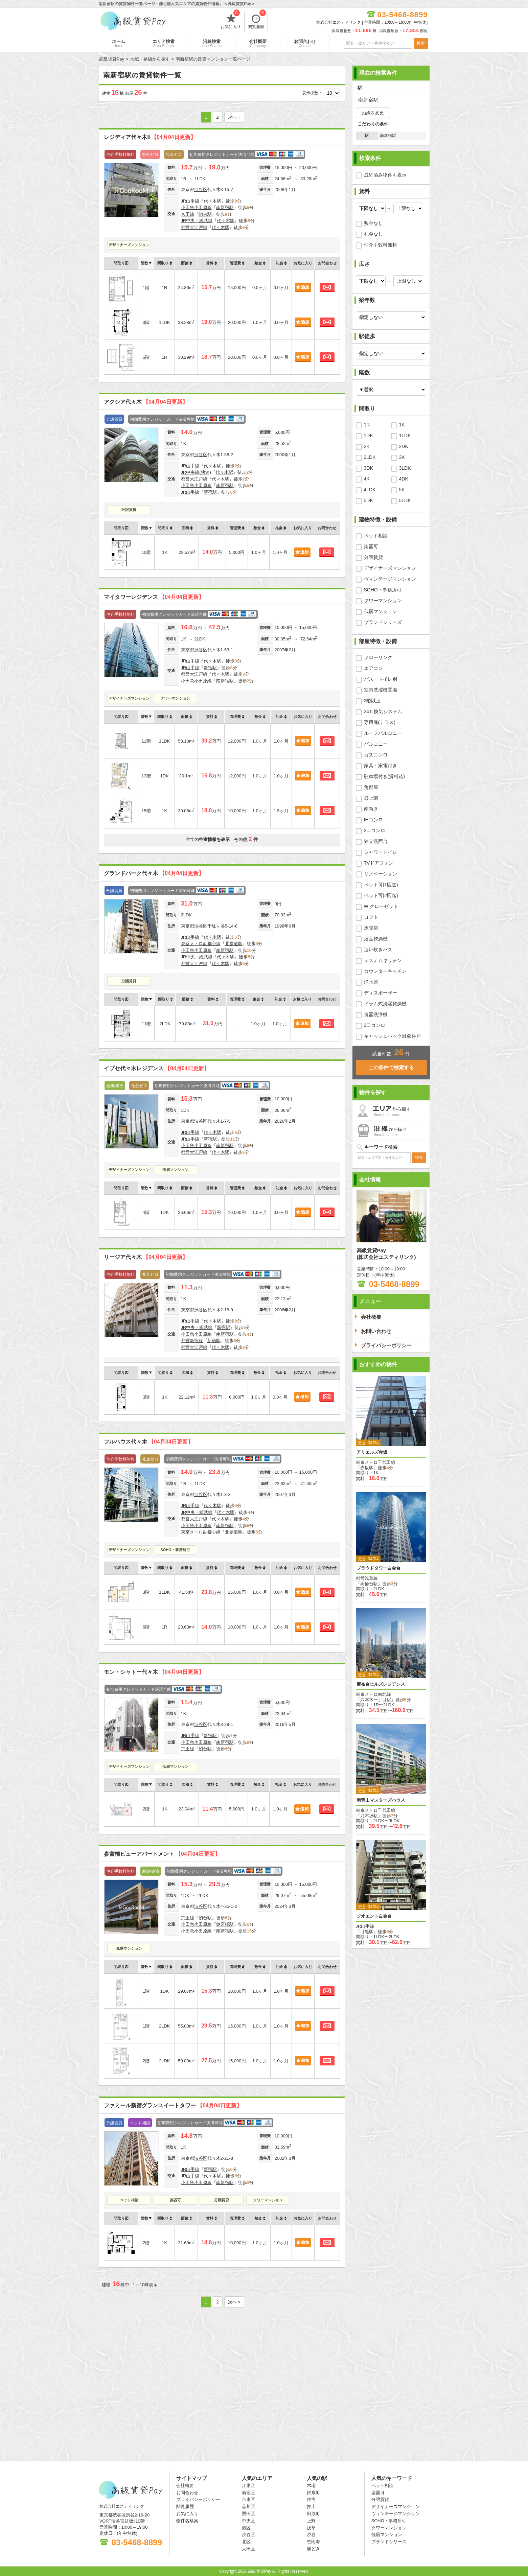 The width and height of the screenshot is (528, 2576). What do you see at coordinates (173, 2105) in the screenshot?
I see `ファミール新宿グランスイートタワー` at bounding box center [173, 2105].